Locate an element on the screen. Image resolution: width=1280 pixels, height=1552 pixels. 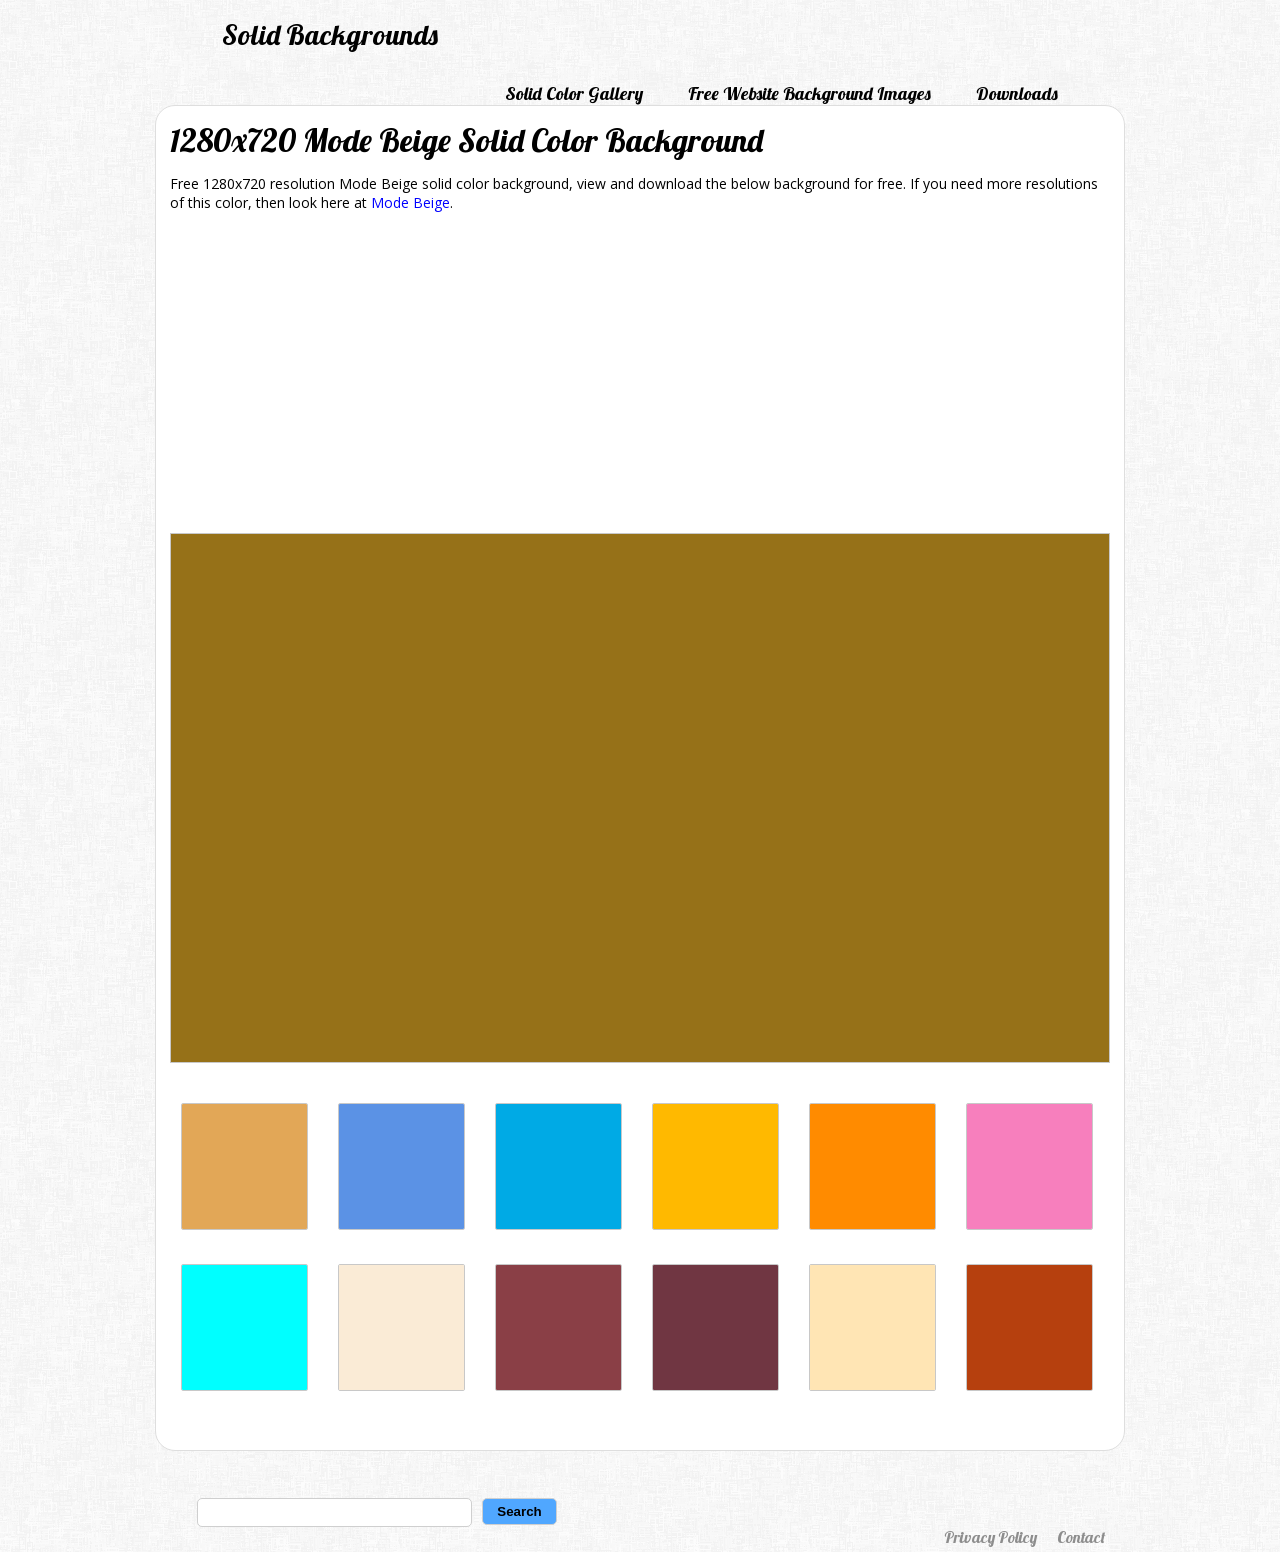
Solid Backgrounds is located at coordinates (330, 34).